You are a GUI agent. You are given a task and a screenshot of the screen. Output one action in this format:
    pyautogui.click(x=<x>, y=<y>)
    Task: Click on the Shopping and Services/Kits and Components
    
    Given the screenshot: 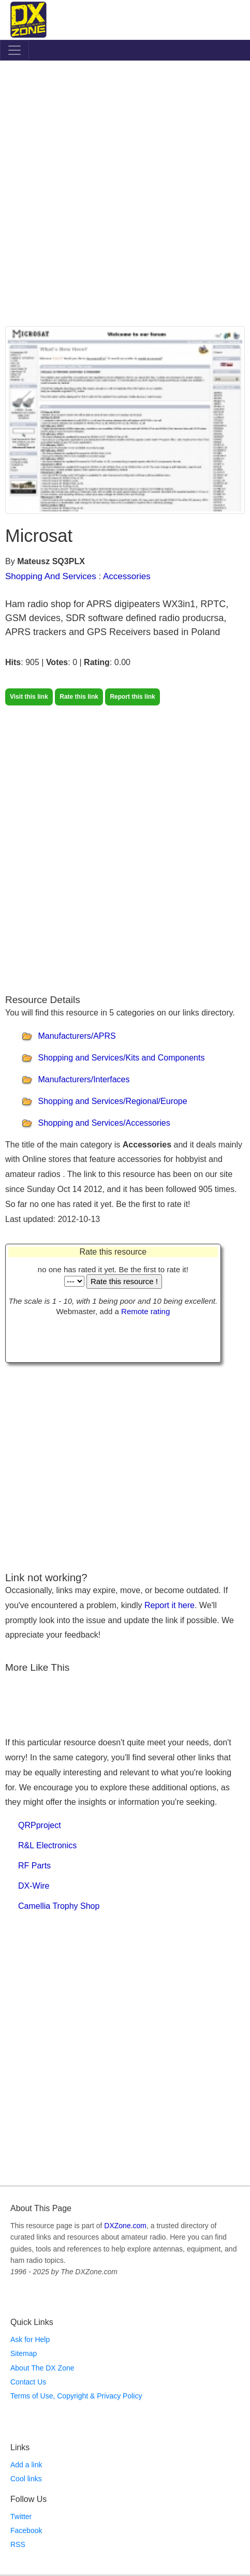 What is the action you would take?
    pyautogui.click(x=121, y=1057)
    